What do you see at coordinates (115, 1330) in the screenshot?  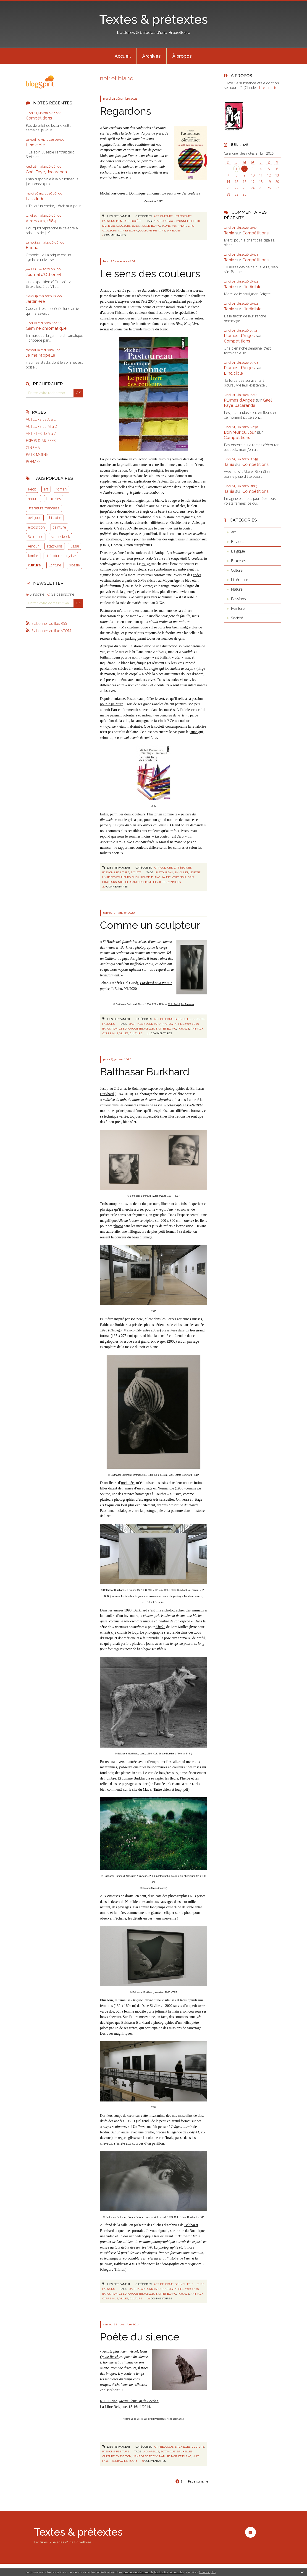 I see `Chicago` at bounding box center [115, 1330].